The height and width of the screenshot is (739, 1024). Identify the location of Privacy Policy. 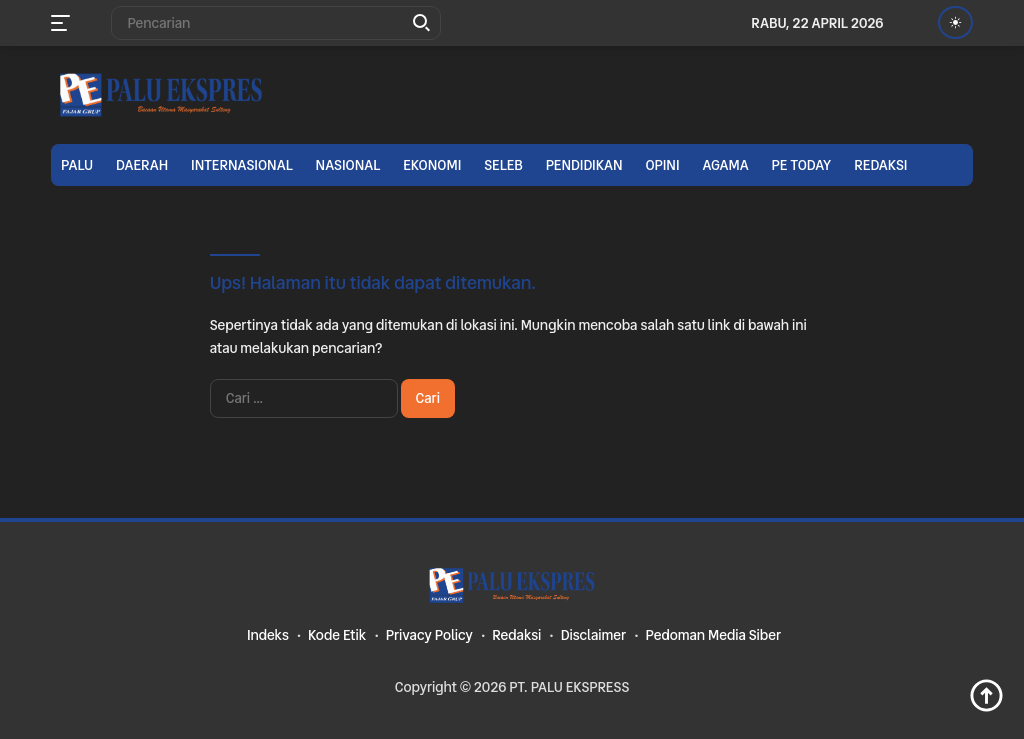
(429, 635).